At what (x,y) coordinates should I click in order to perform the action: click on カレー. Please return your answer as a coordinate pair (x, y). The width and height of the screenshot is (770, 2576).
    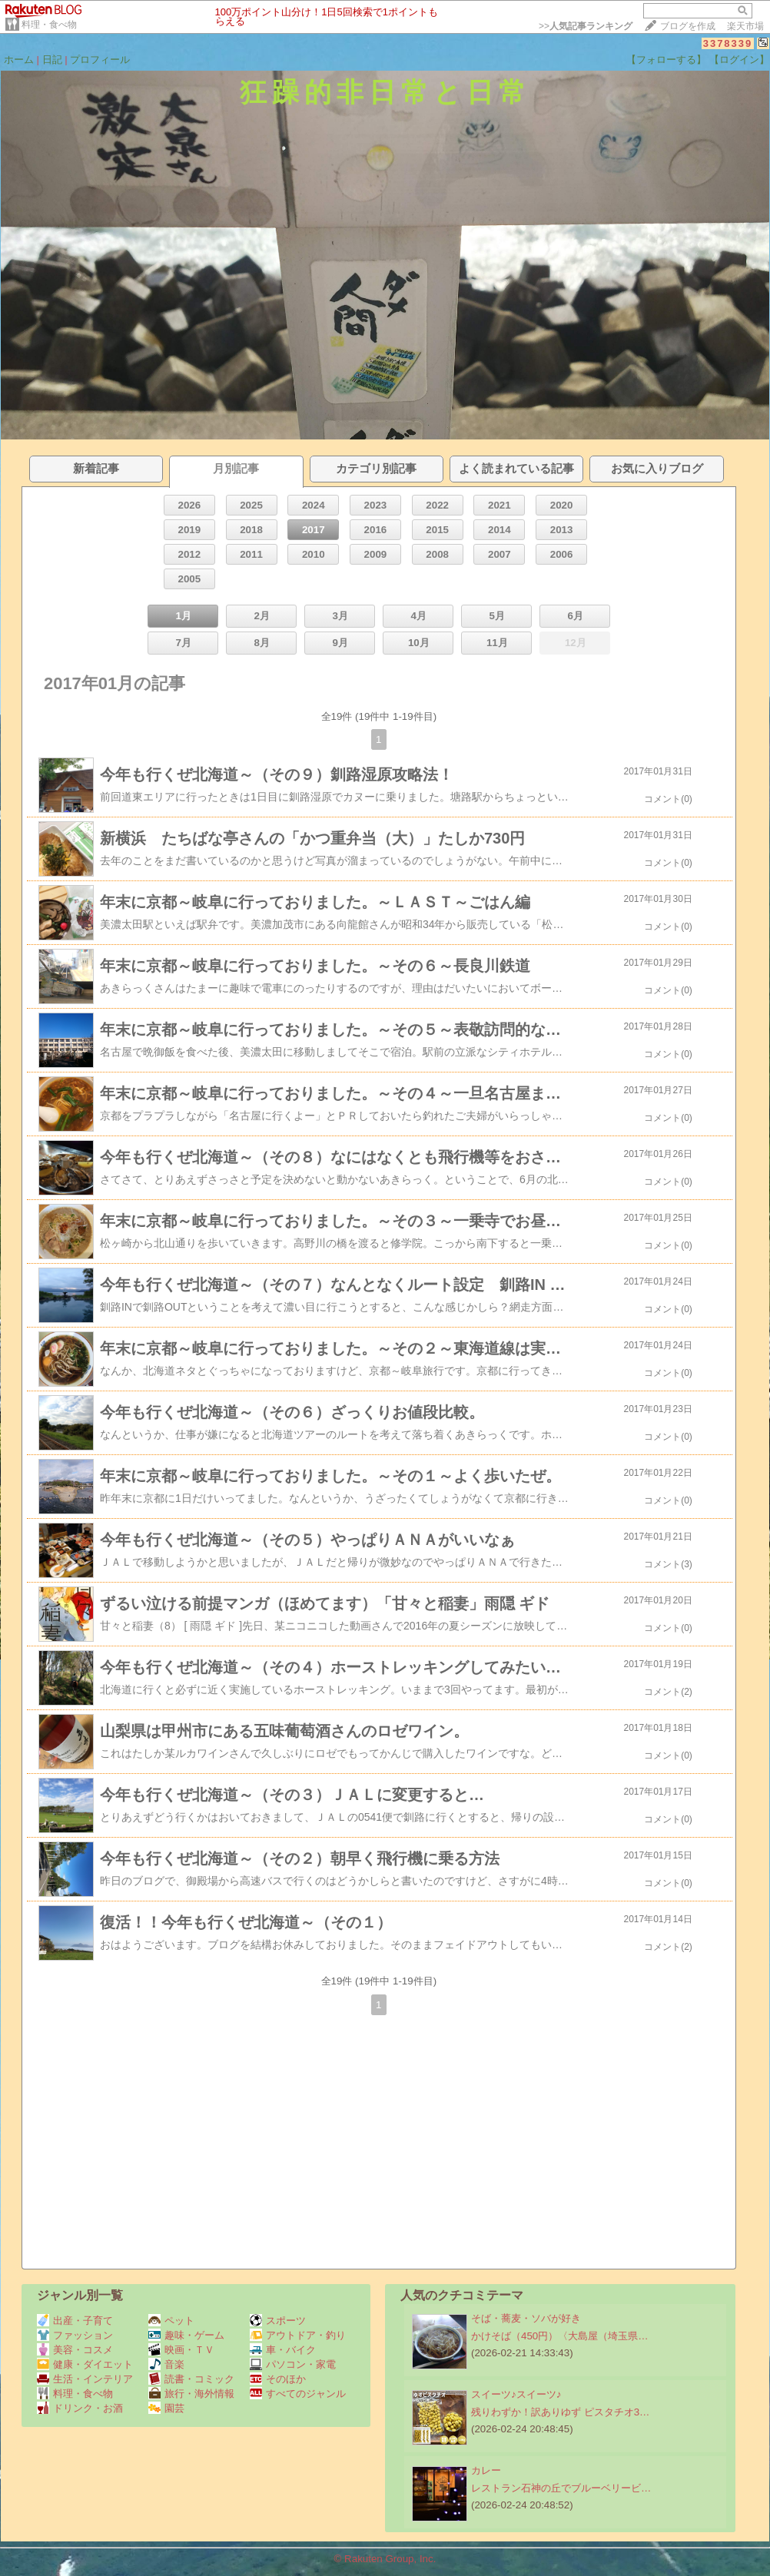
    Looking at the image, I should click on (486, 2470).